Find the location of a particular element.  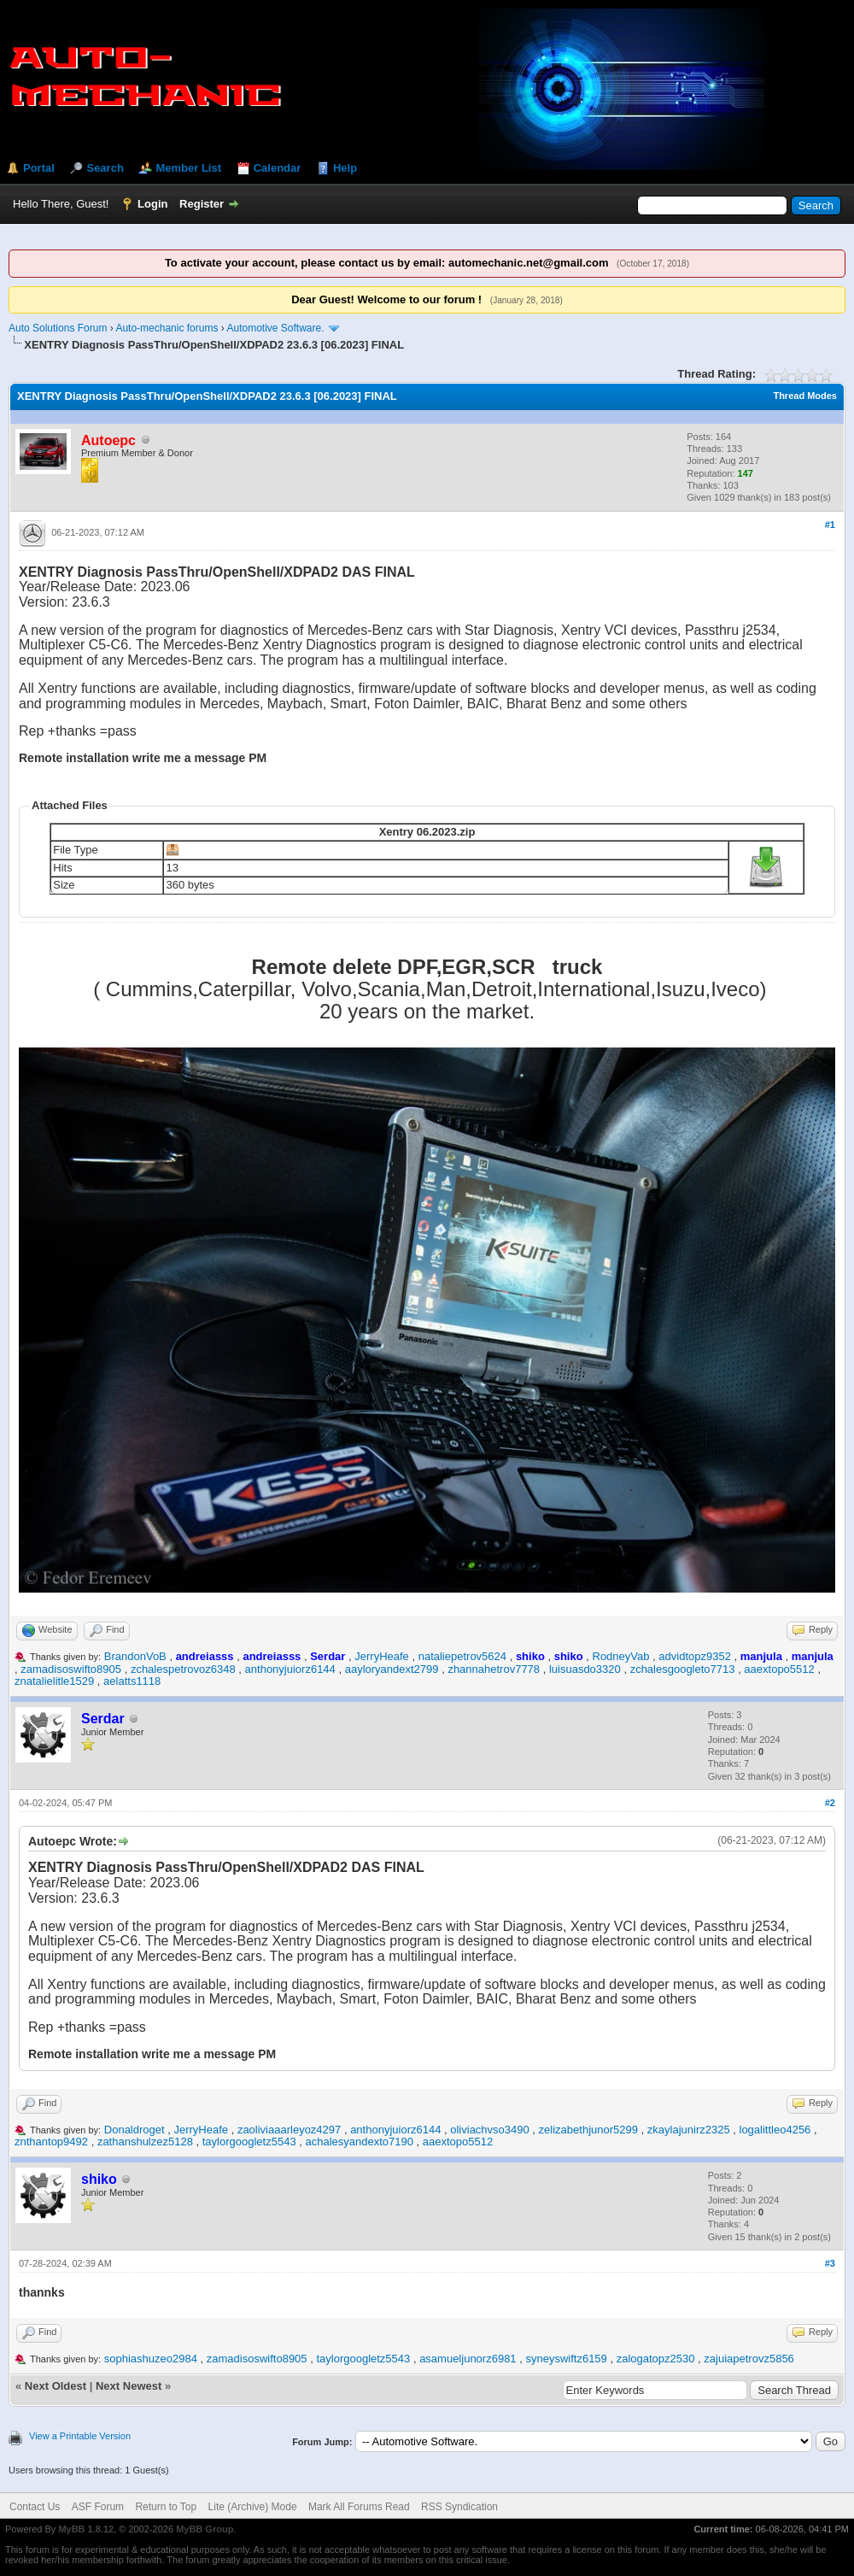

View a Printable Version is located at coordinates (80, 2436).